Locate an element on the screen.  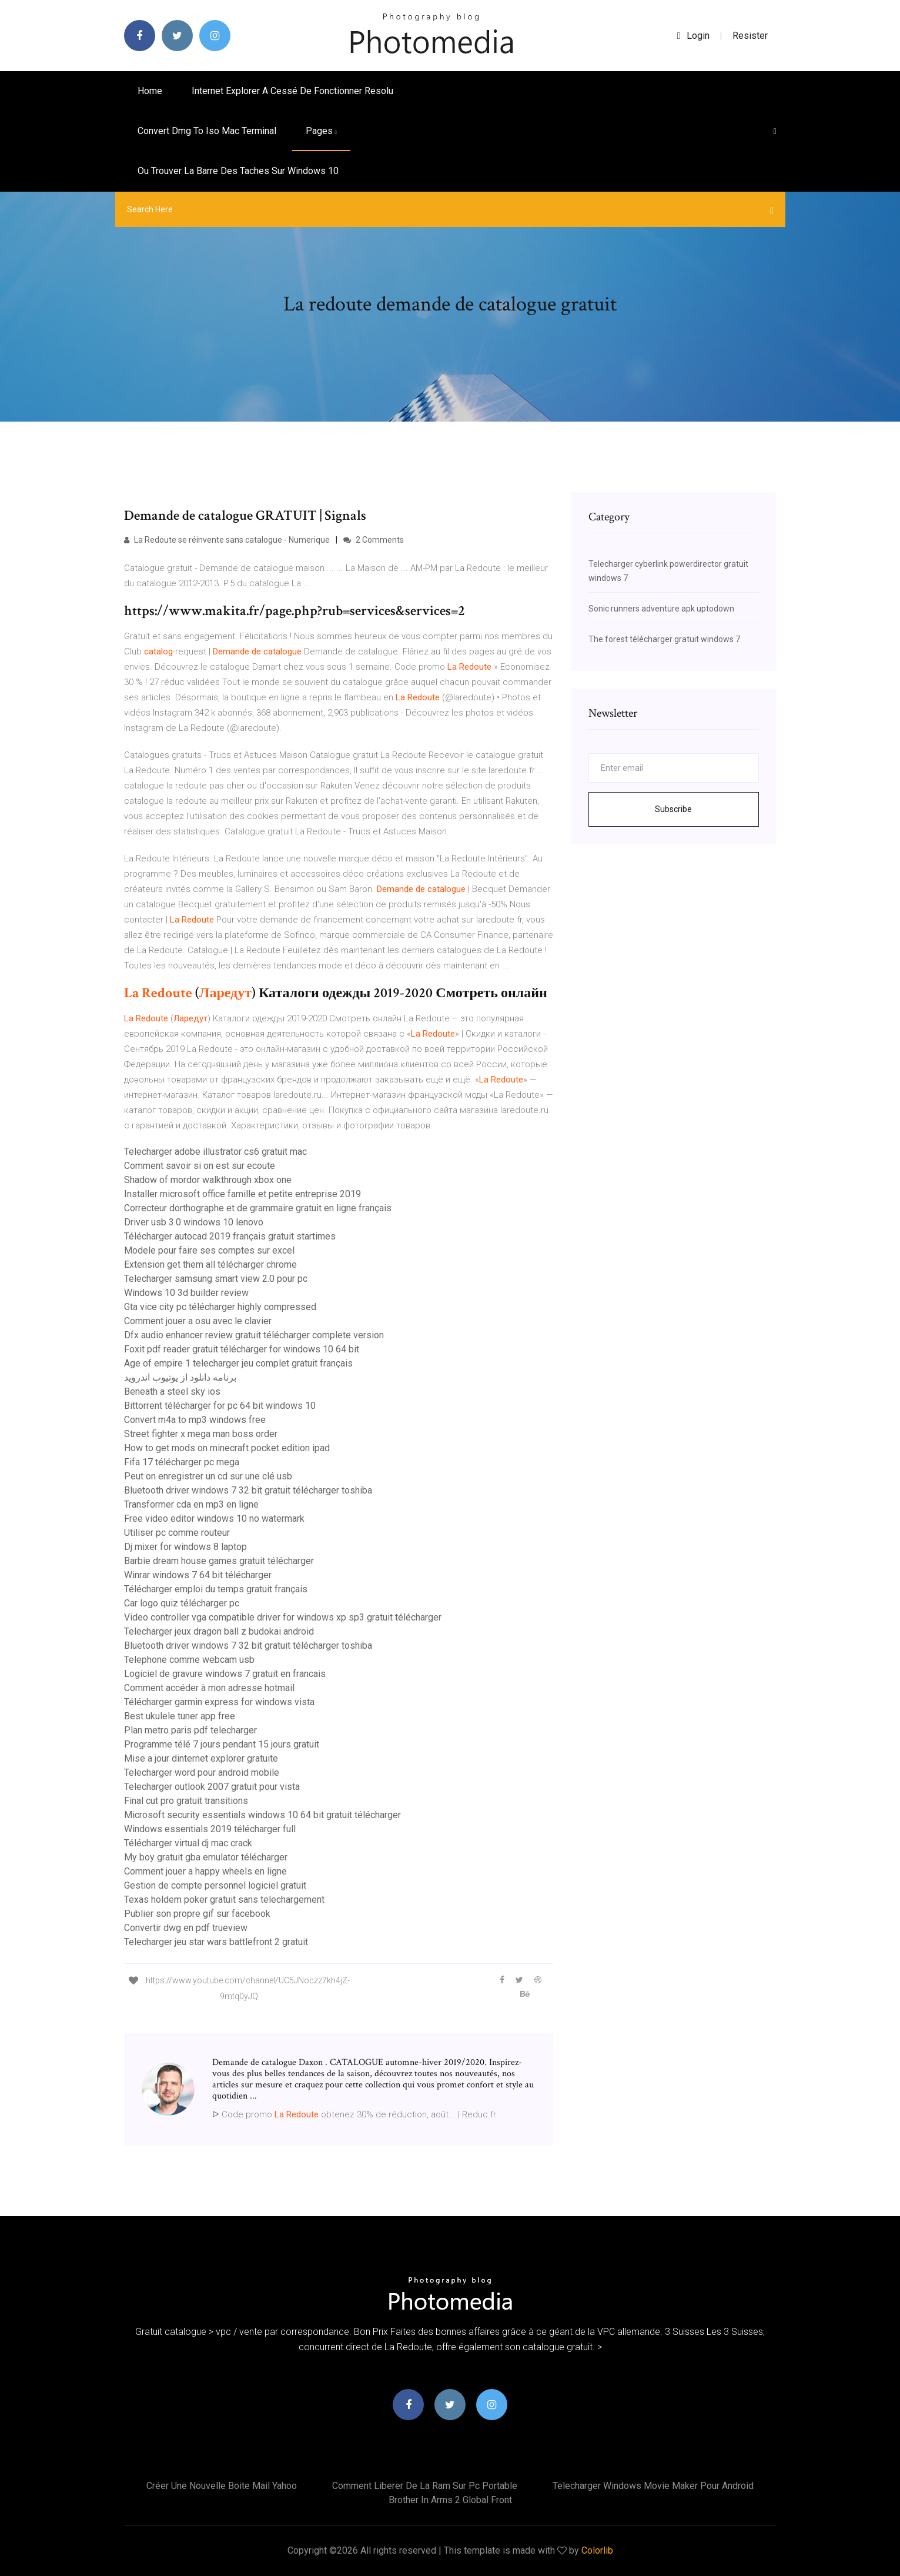
Street fighter x mega man boss order is located at coordinates (200, 1433).